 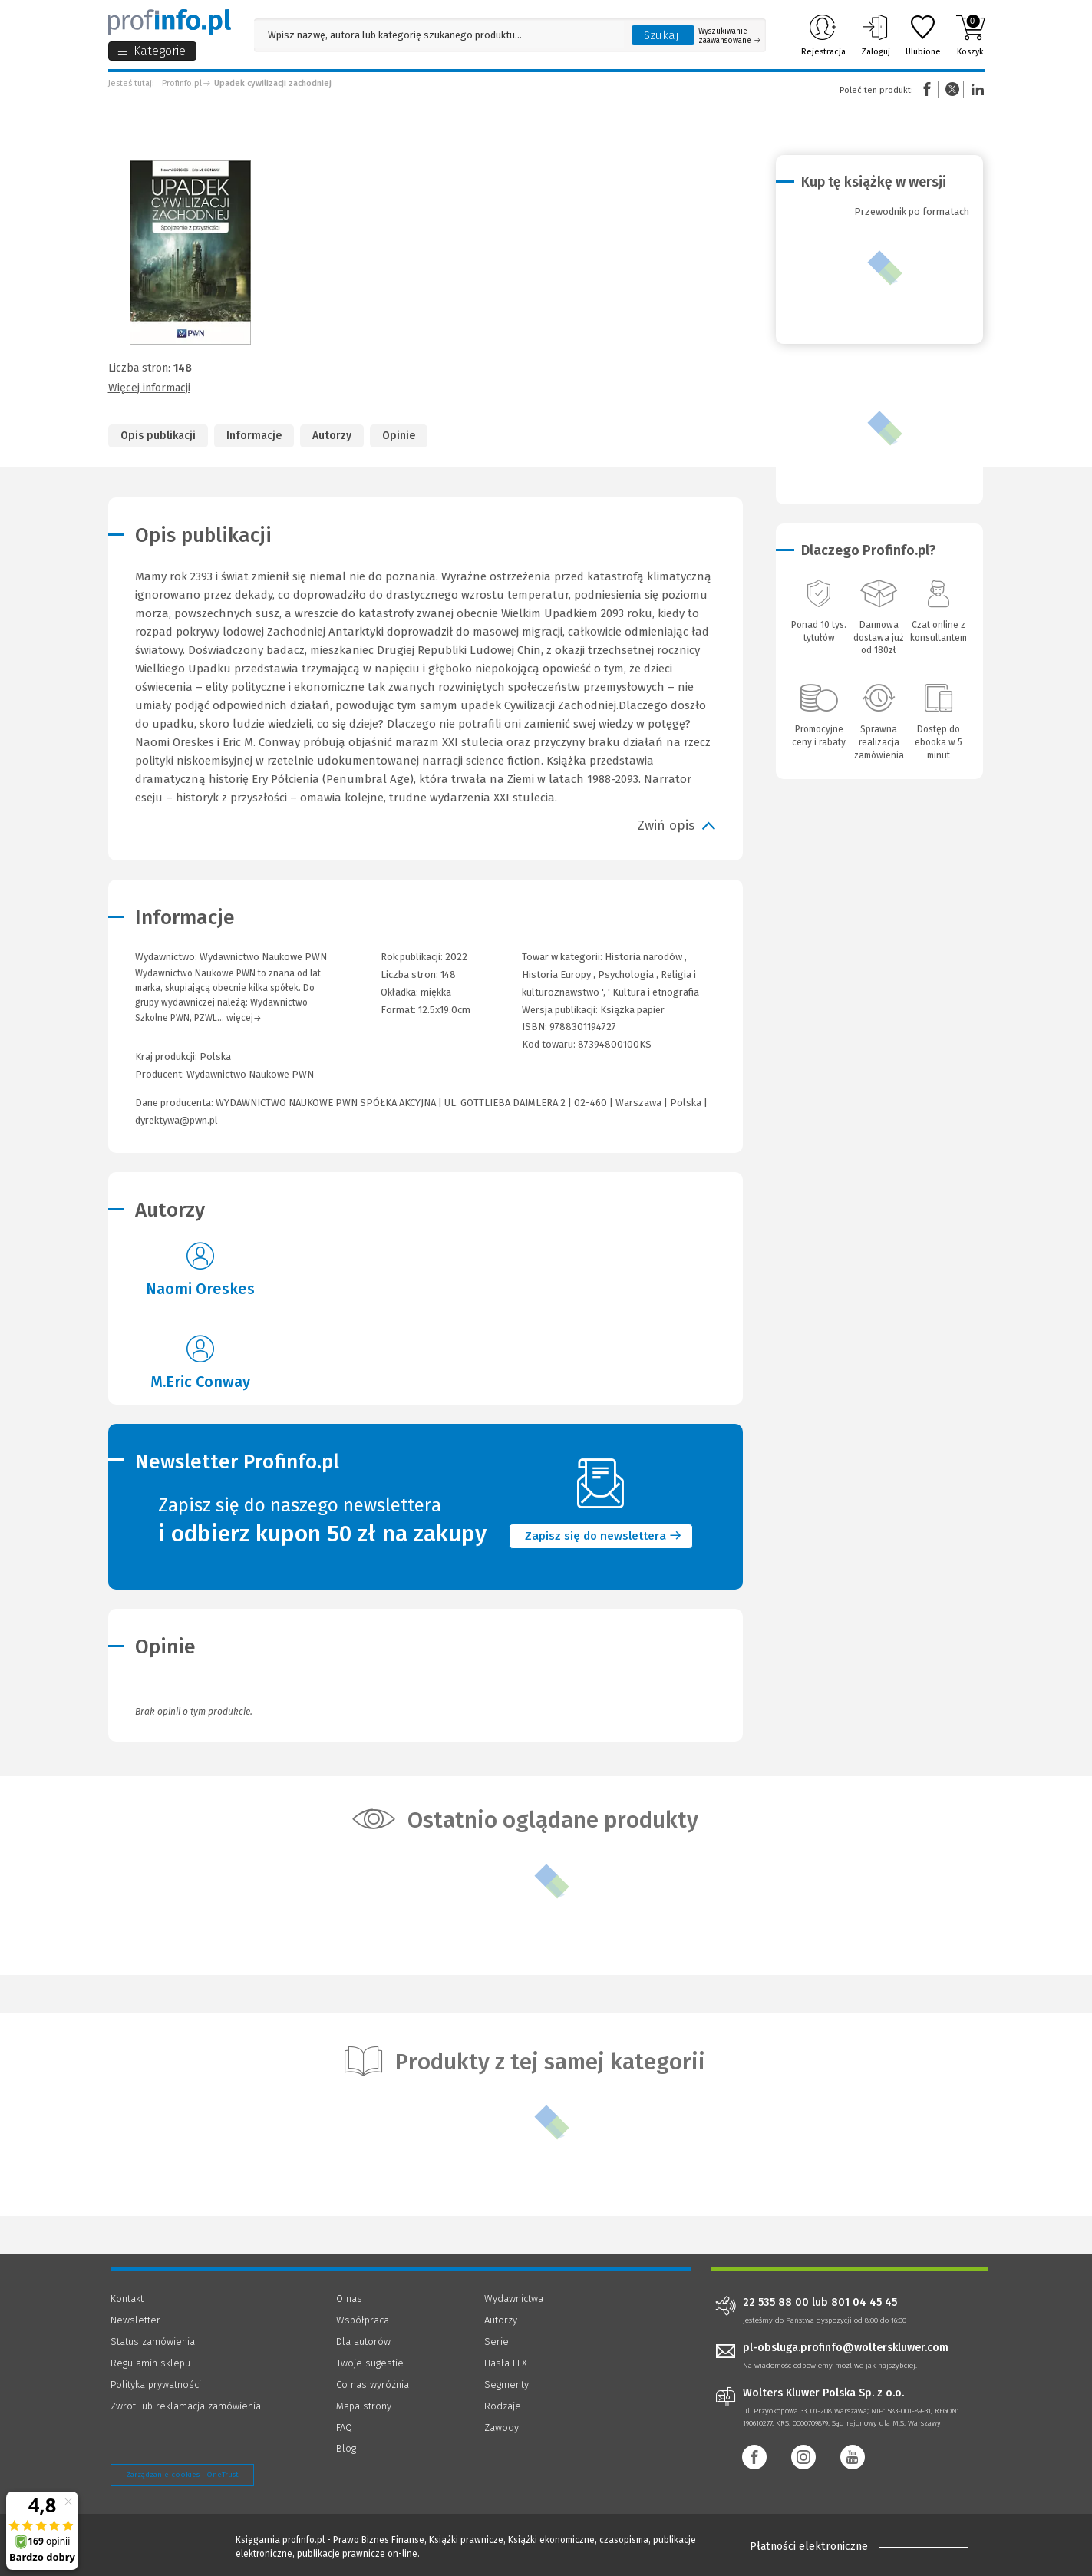 I want to click on Co nas wyróżnia, so click(x=372, y=2384).